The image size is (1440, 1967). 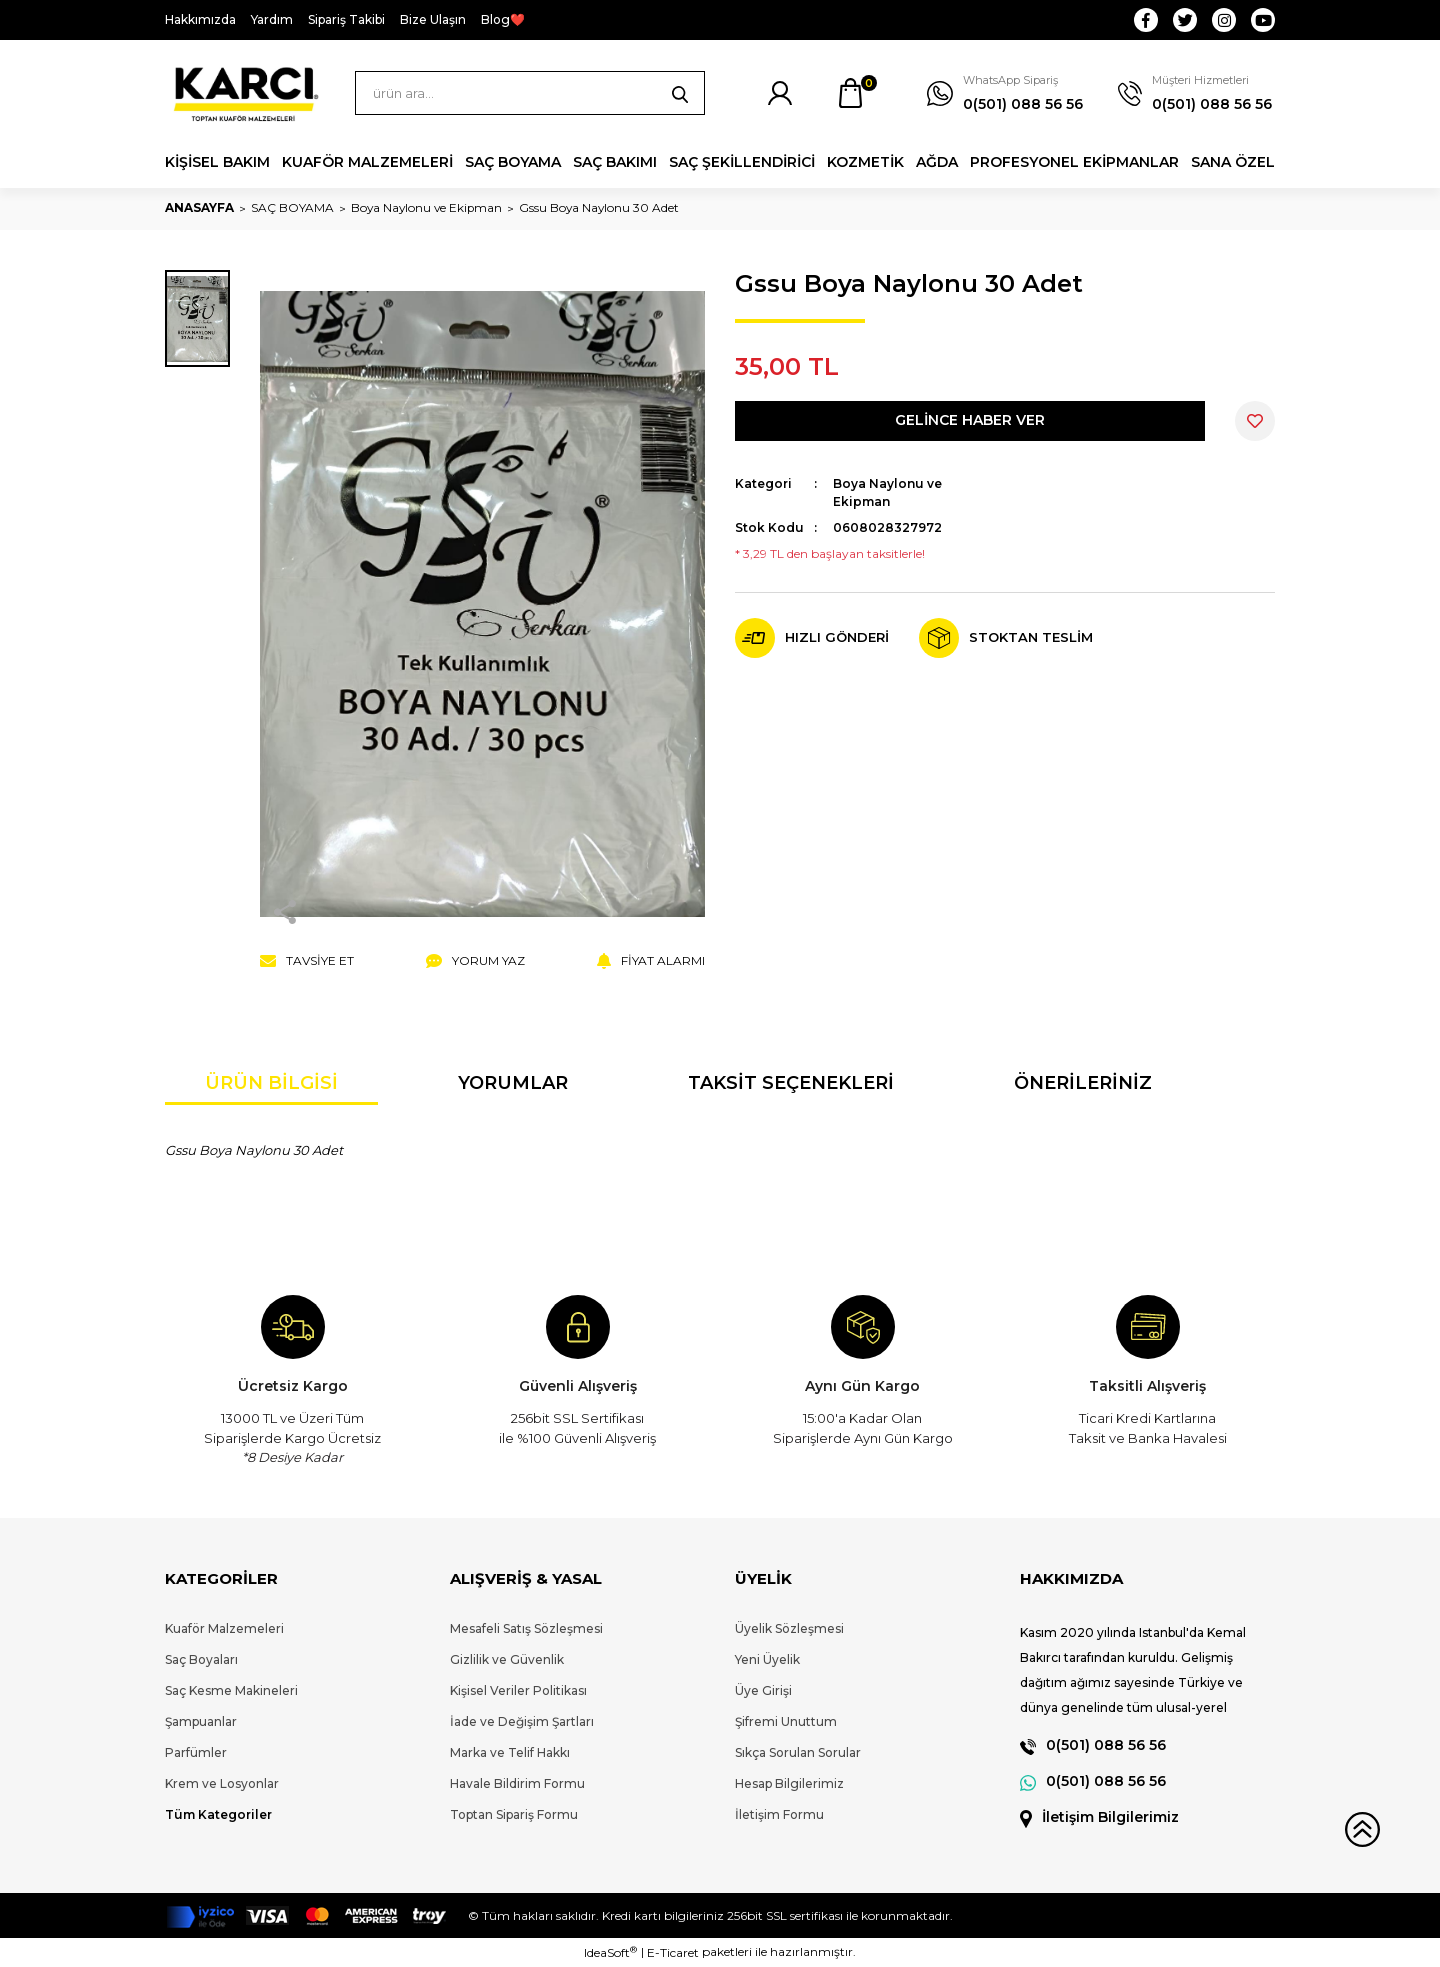 What do you see at coordinates (530, 93) in the screenshot?
I see `[Search]` at bounding box center [530, 93].